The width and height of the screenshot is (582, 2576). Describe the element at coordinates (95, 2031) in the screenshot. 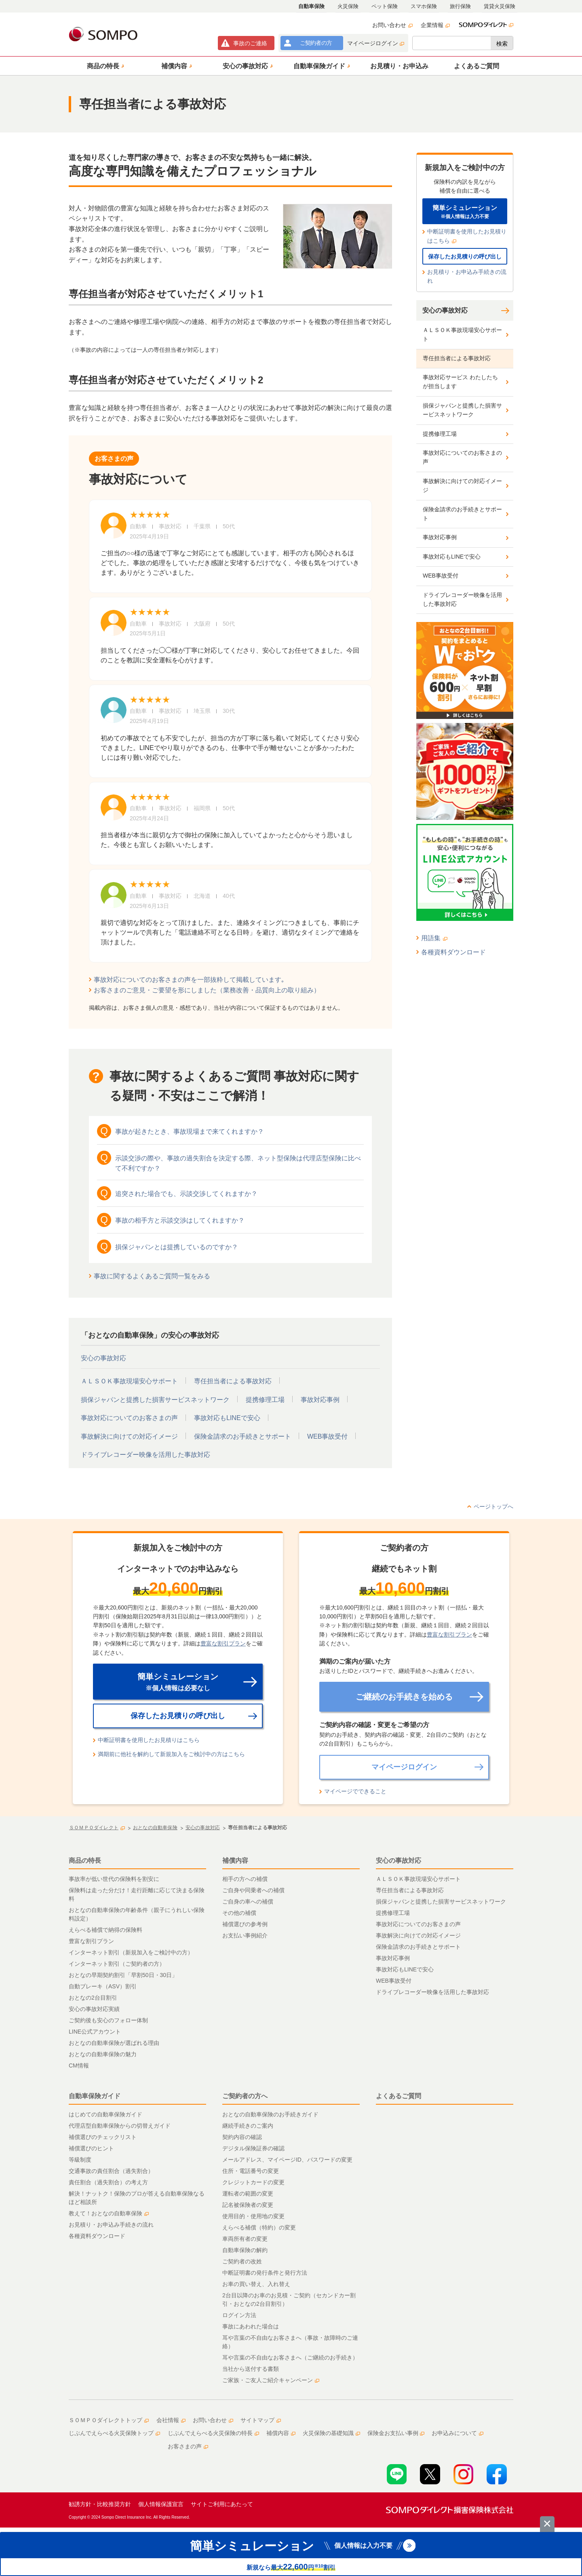

I see `LINE公式アカウント` at that location.